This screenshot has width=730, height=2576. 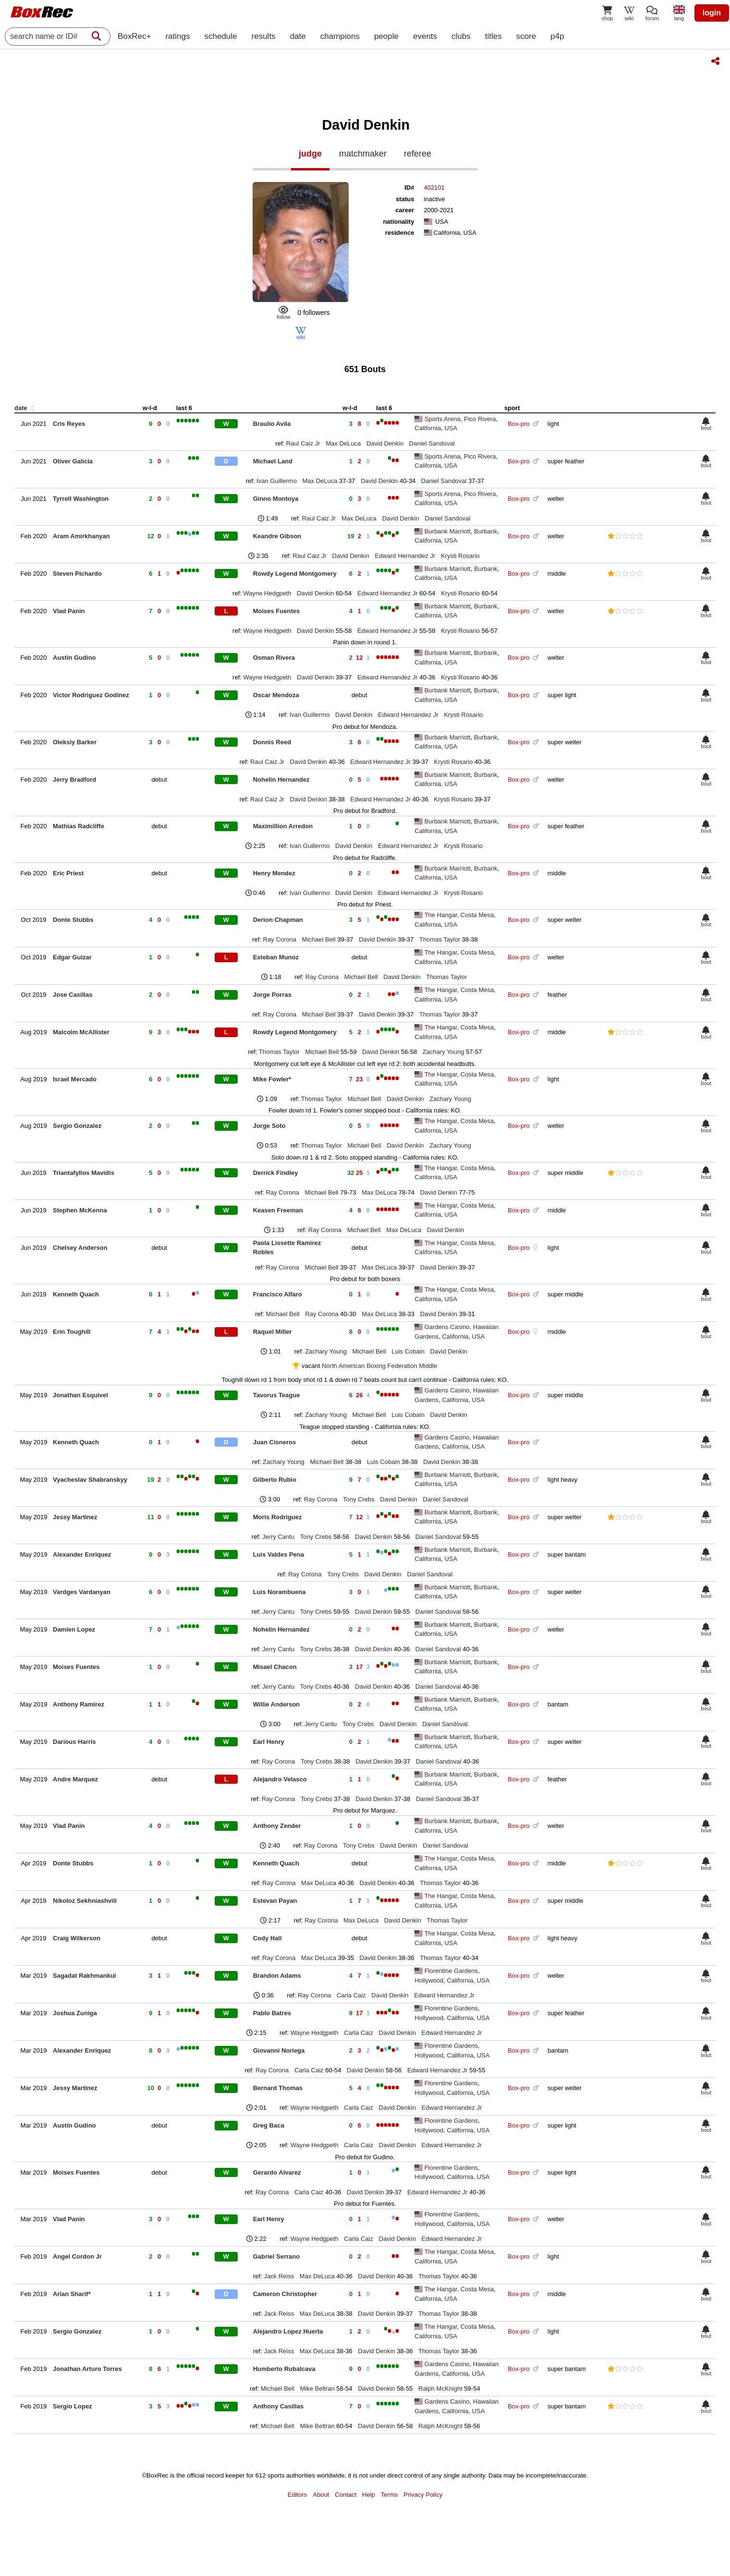 I want to click on About, so click(x=321, y=2494).